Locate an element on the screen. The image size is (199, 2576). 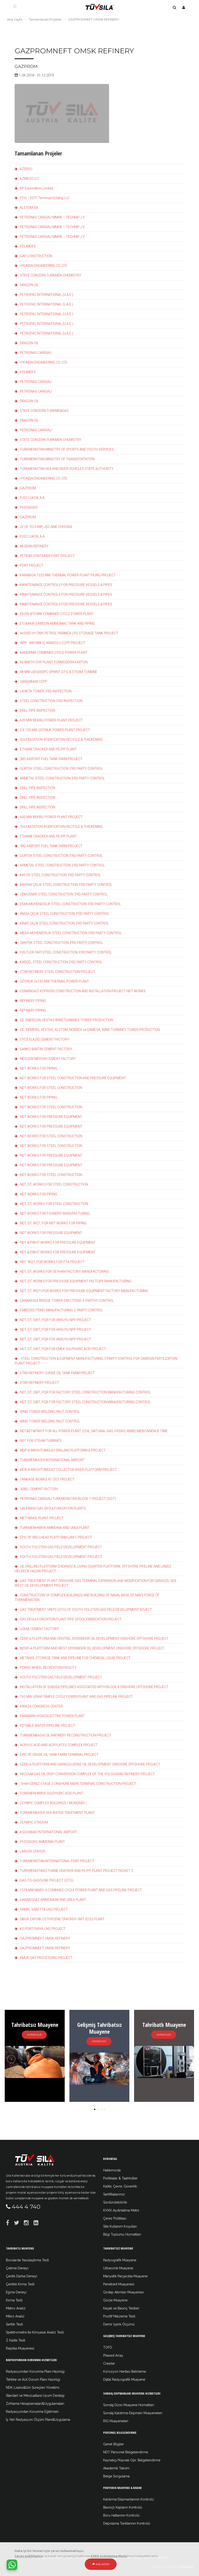
SULFIDIZATION ACIDIFICATION RECYCLE & THICKENING is located at coordinates (59, 739).